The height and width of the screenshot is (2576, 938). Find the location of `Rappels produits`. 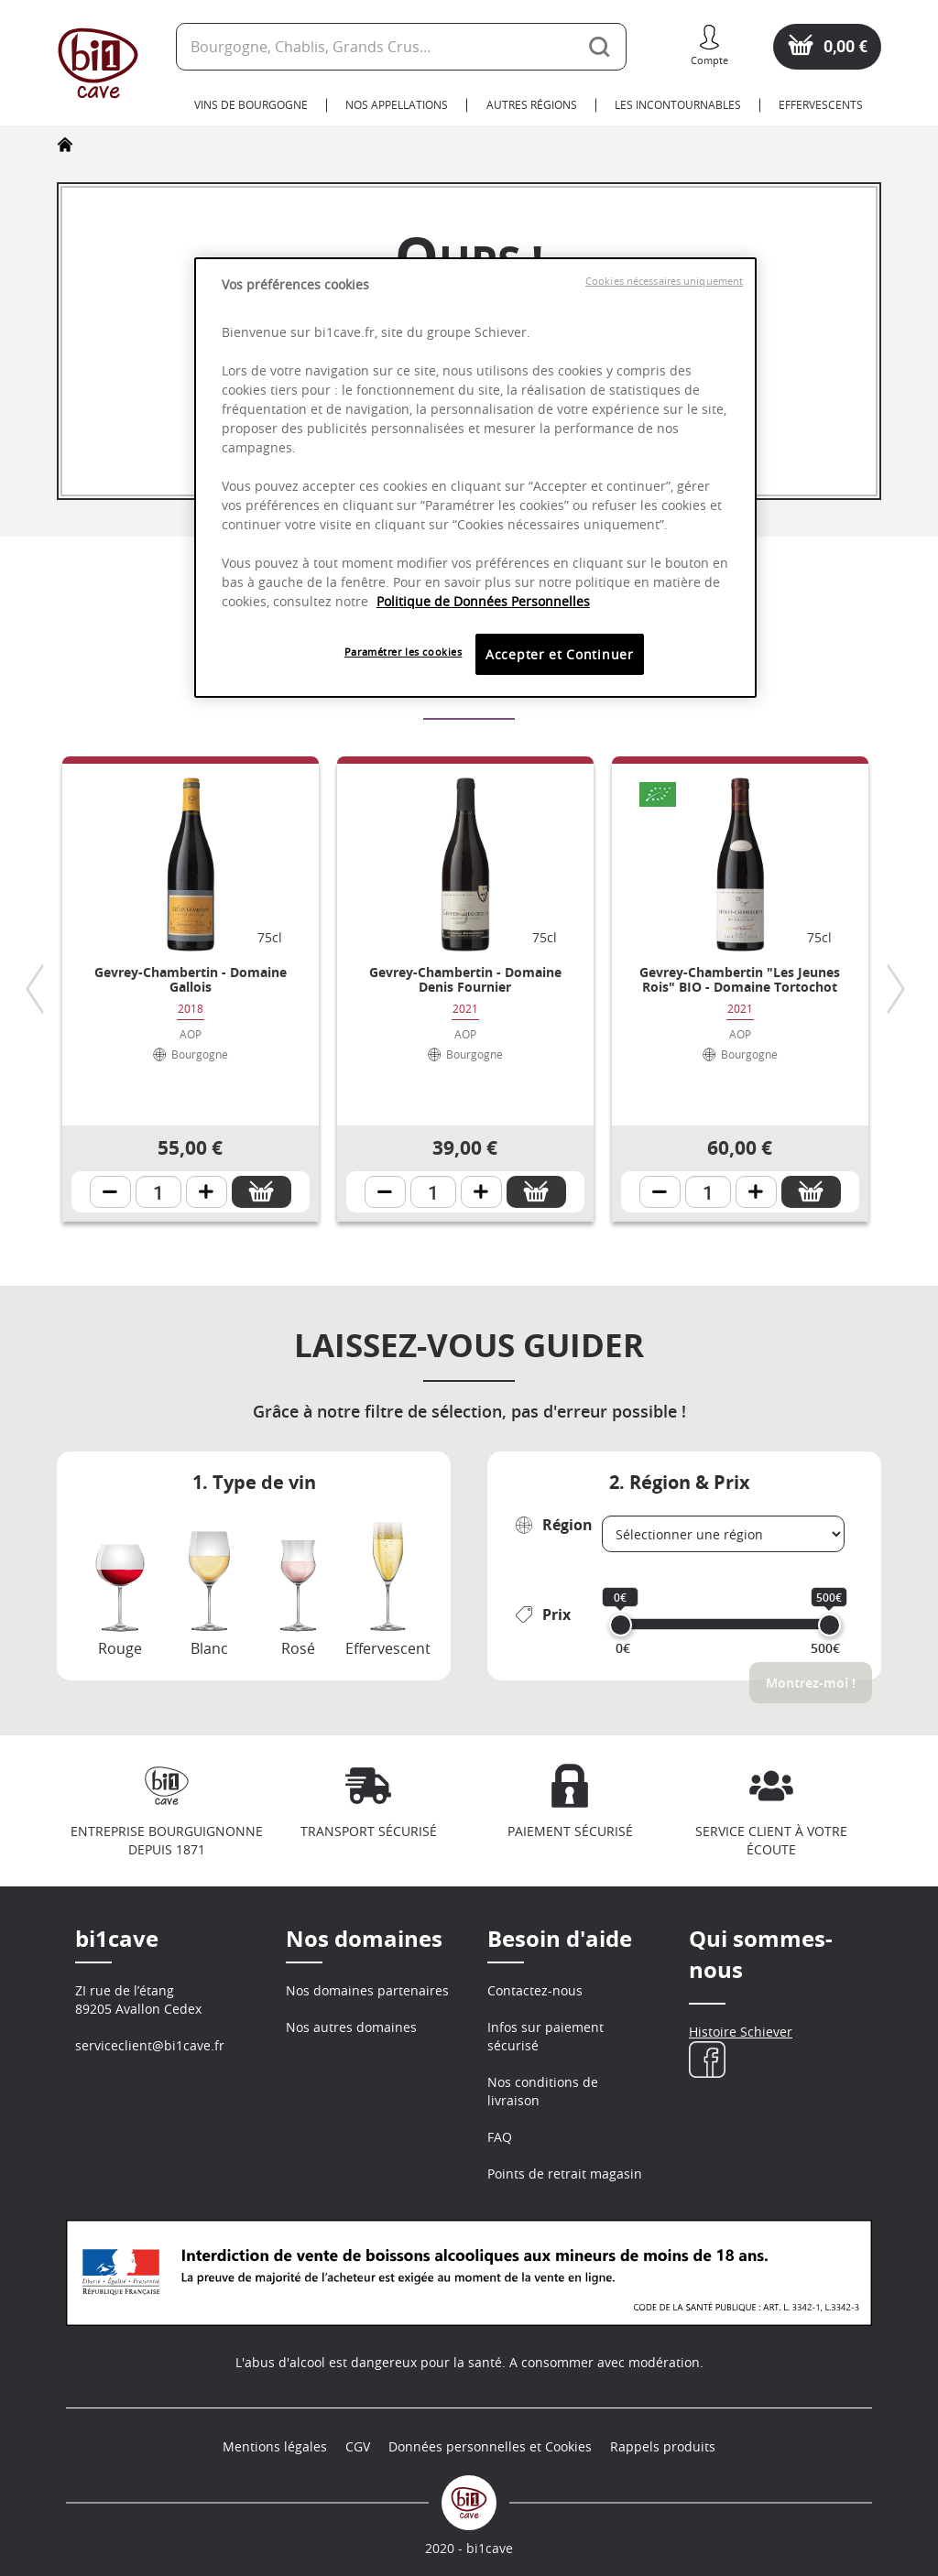

Rappels produits is located at coordinates (662, 2446).